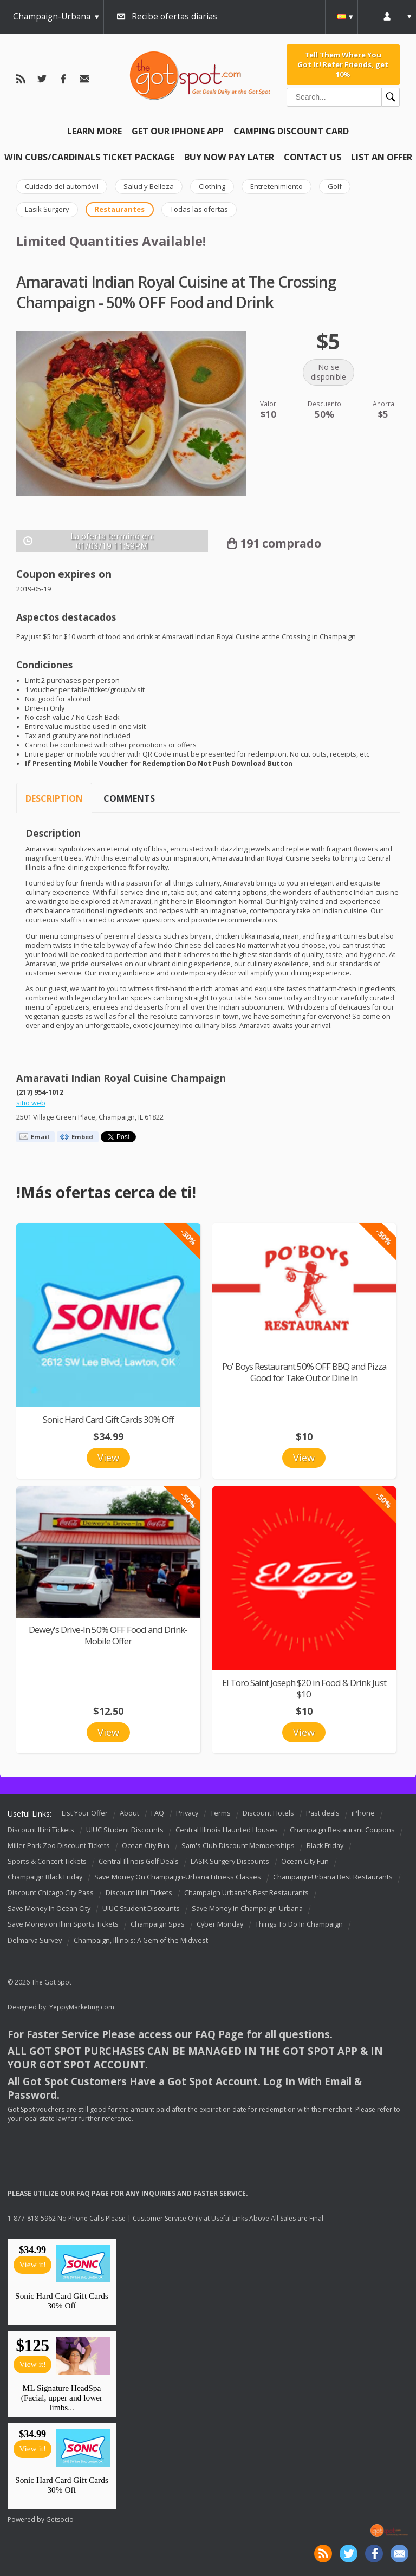 This screenshot has width=416, height=2576. I want to click on Buy Now Pay Later, so click(229, 157).